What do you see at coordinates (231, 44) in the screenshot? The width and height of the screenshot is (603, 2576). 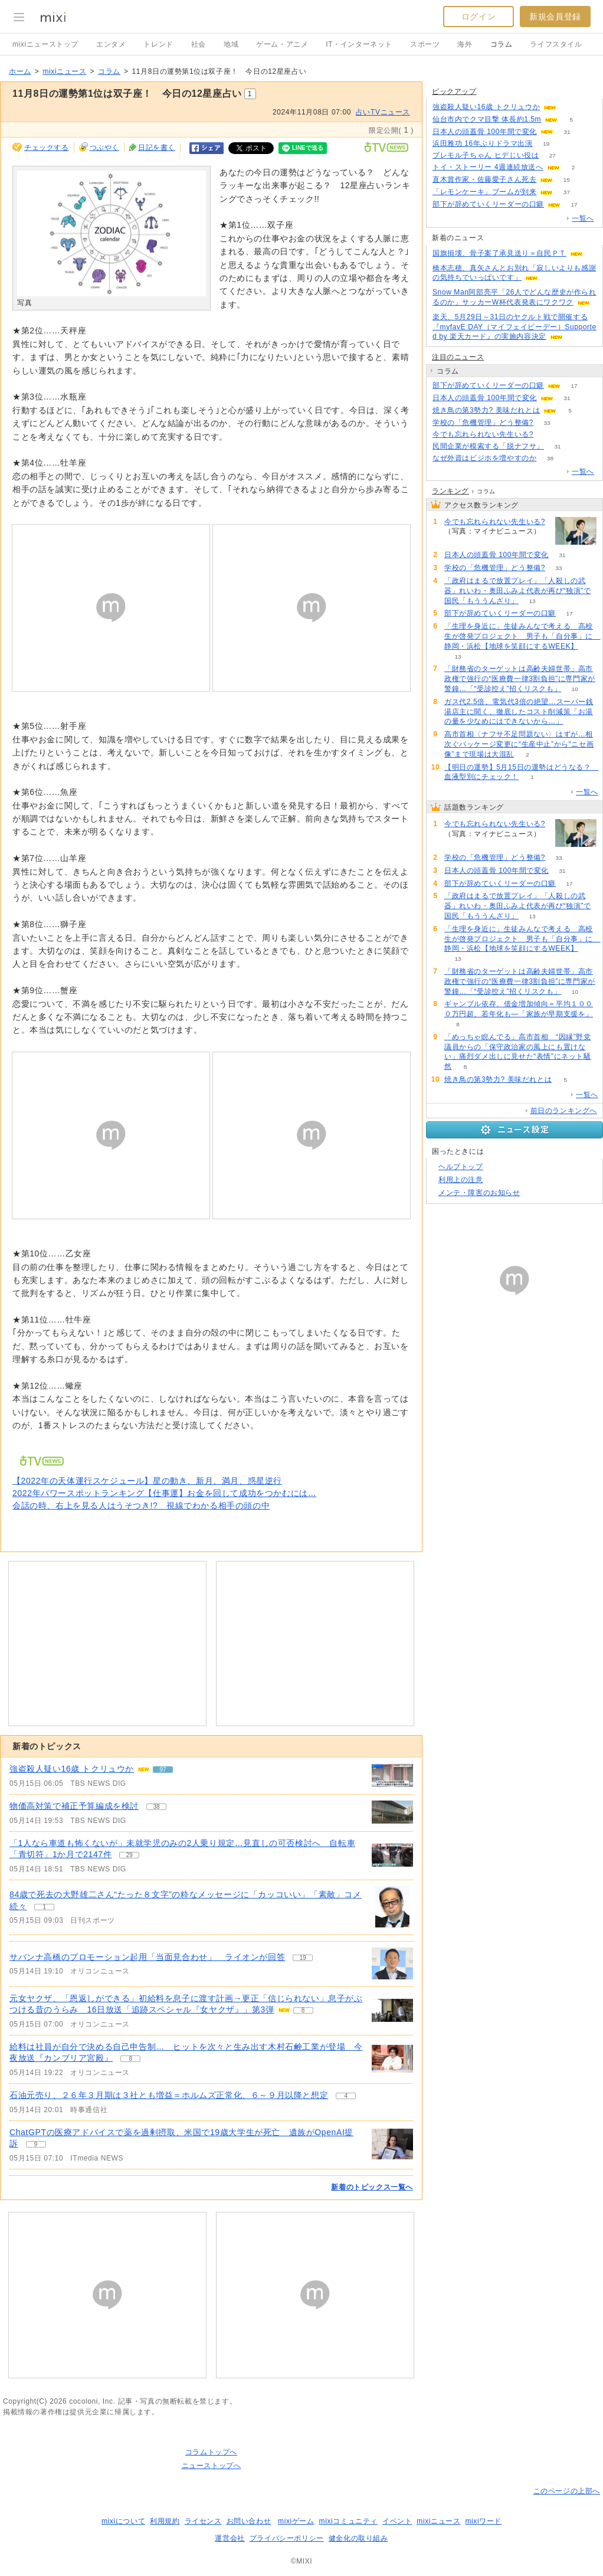 I see `地域` at bounding box center [231, 44].